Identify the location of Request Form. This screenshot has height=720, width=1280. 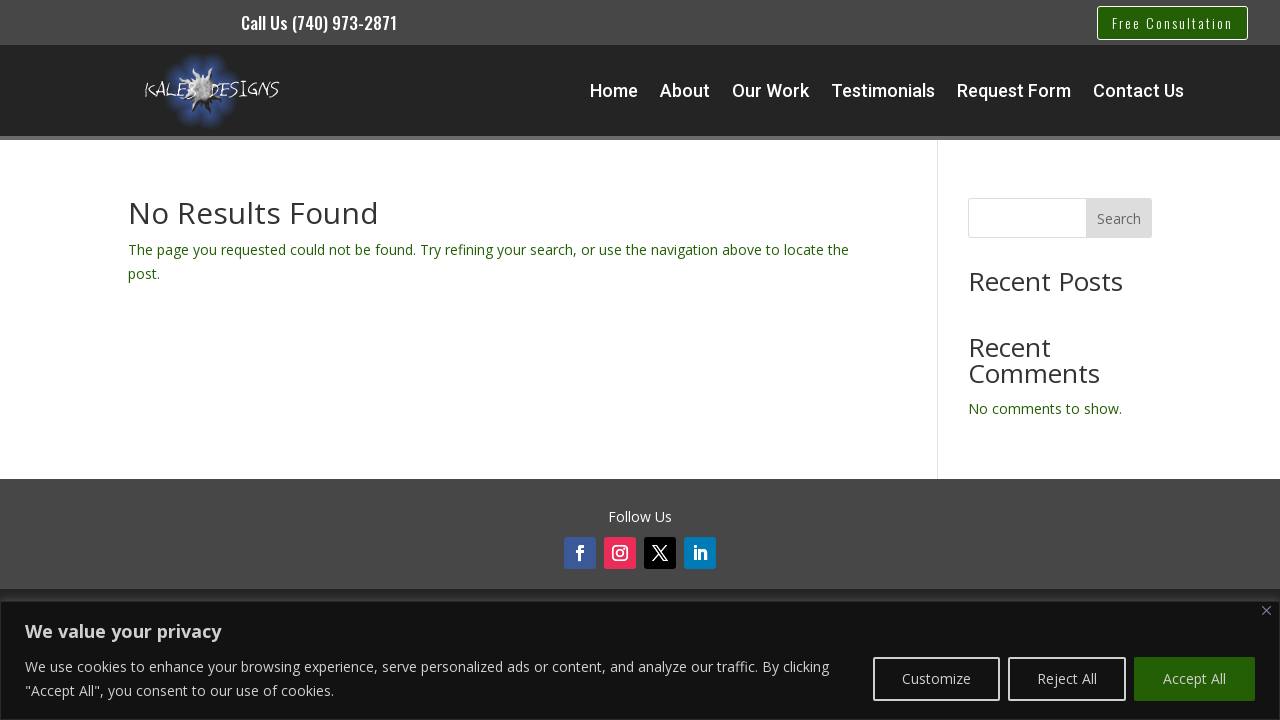
(1014, 90).